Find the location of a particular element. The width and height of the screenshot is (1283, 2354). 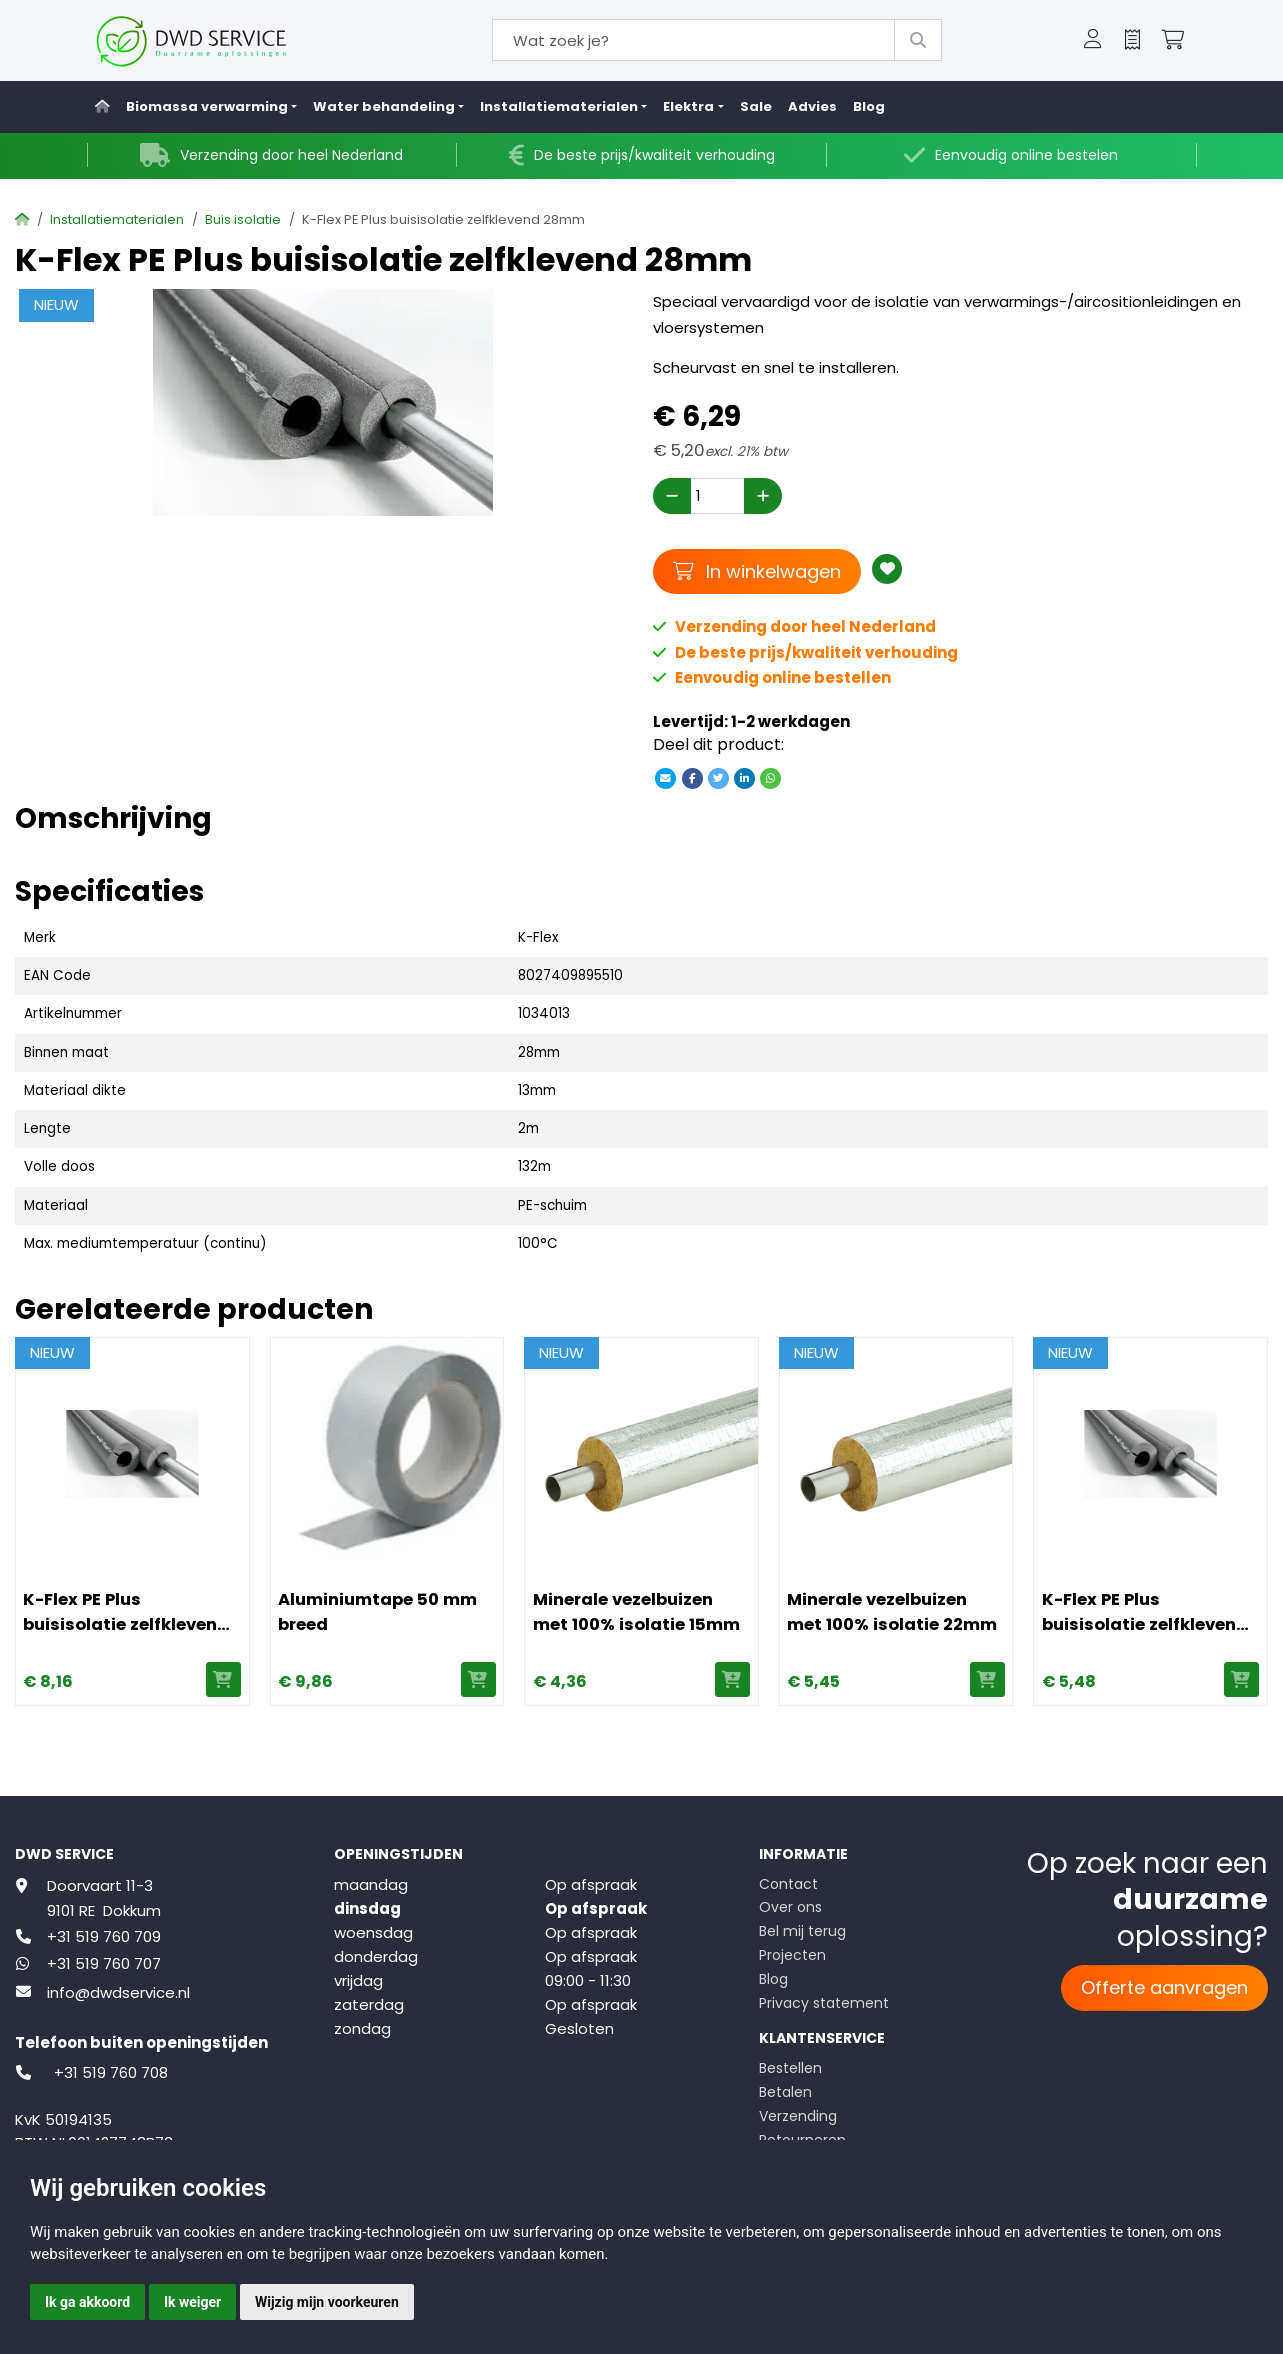

Blog is located at coordinates (869, 106).